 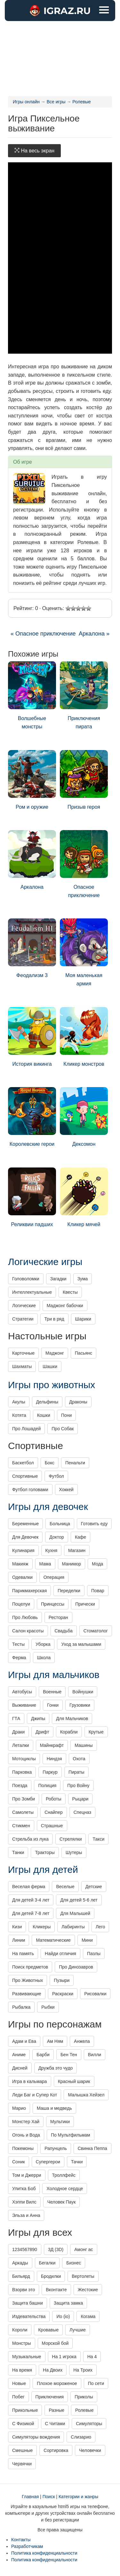 What do you see at coordinates (78, 2496) in the screenshot?
I see `Категории и жанры` at bounding box center [78, 2496].